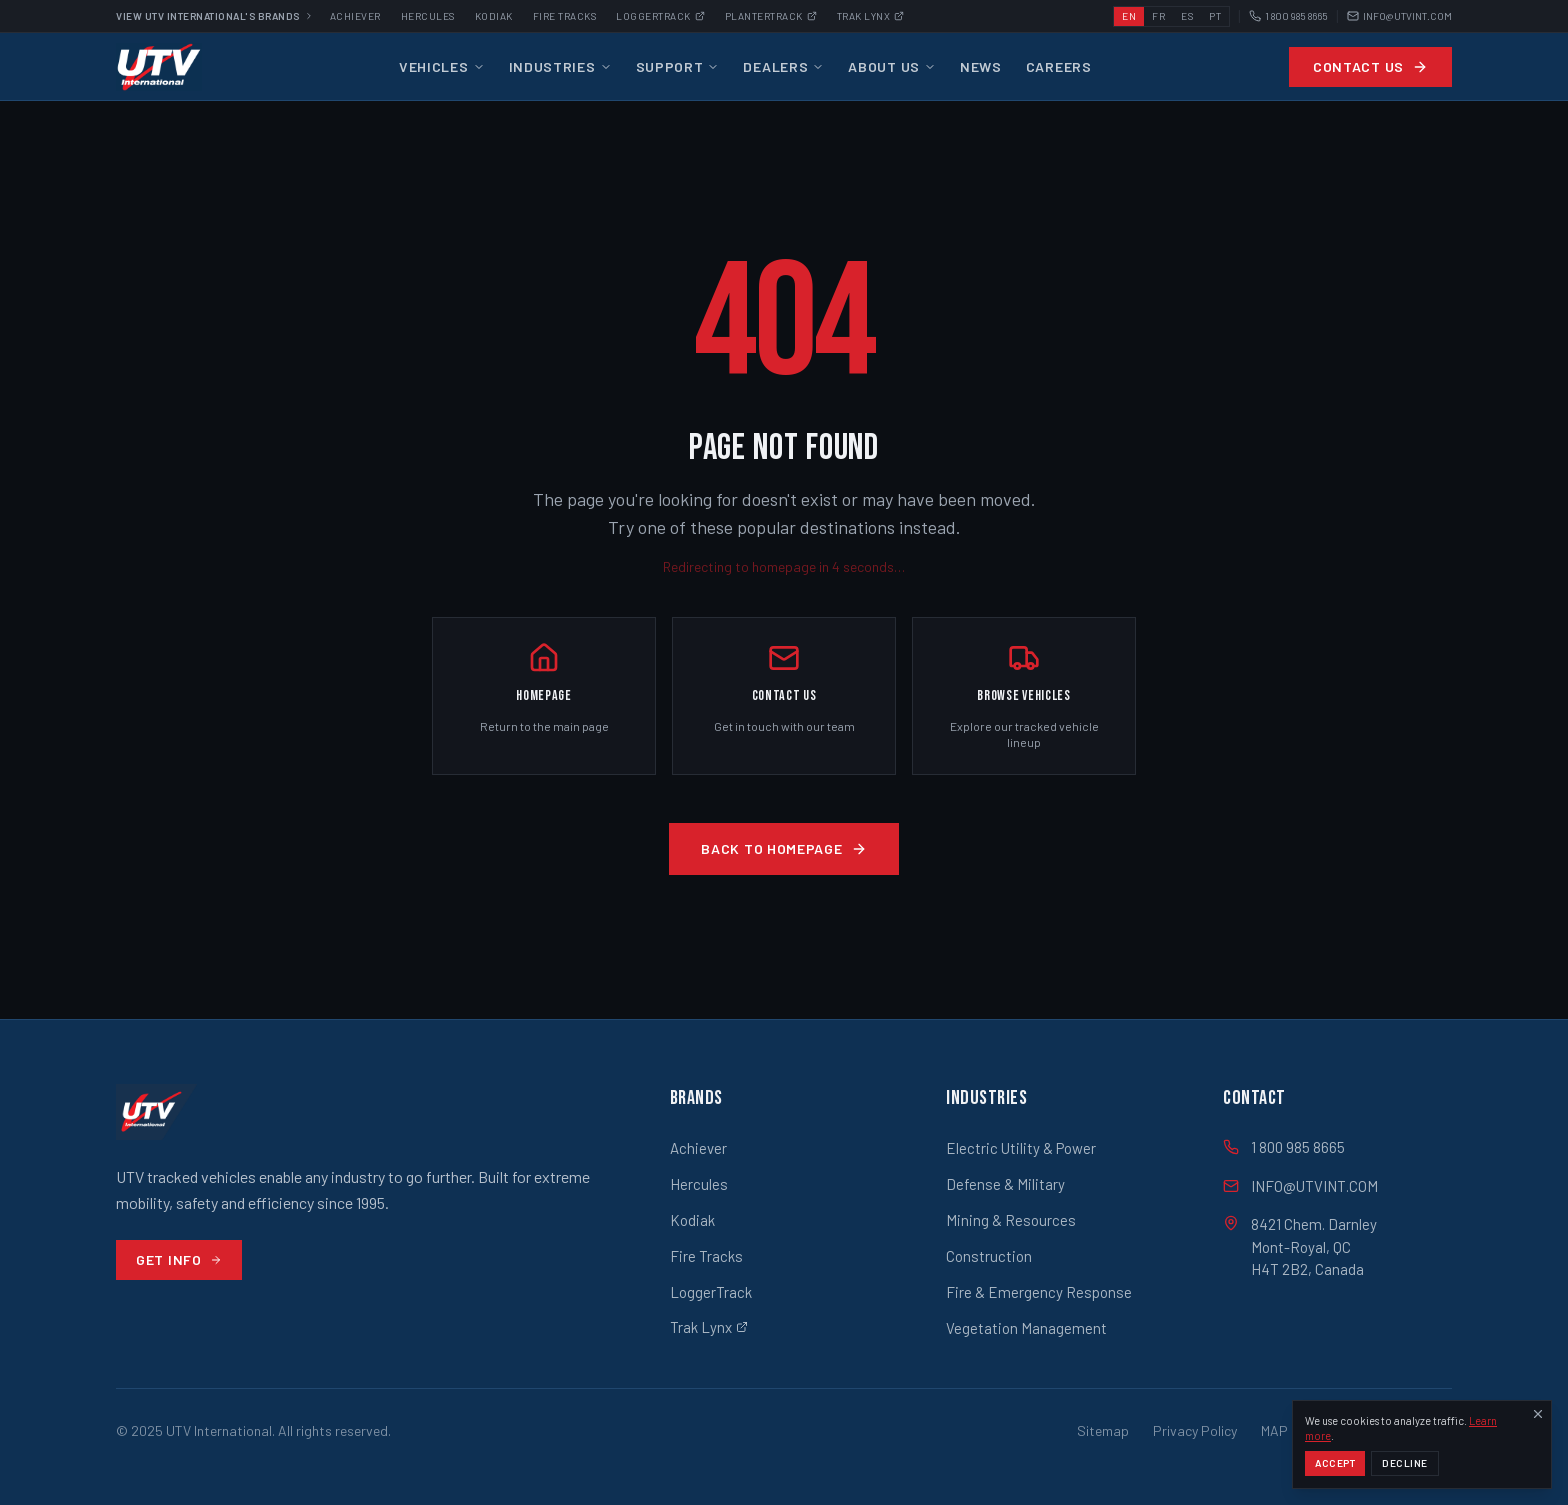 The height and width of the screenshot is (1505, 1568). Describe the element at coordinates (428, 16) in the screenshot. I see `Hercules` at that location.